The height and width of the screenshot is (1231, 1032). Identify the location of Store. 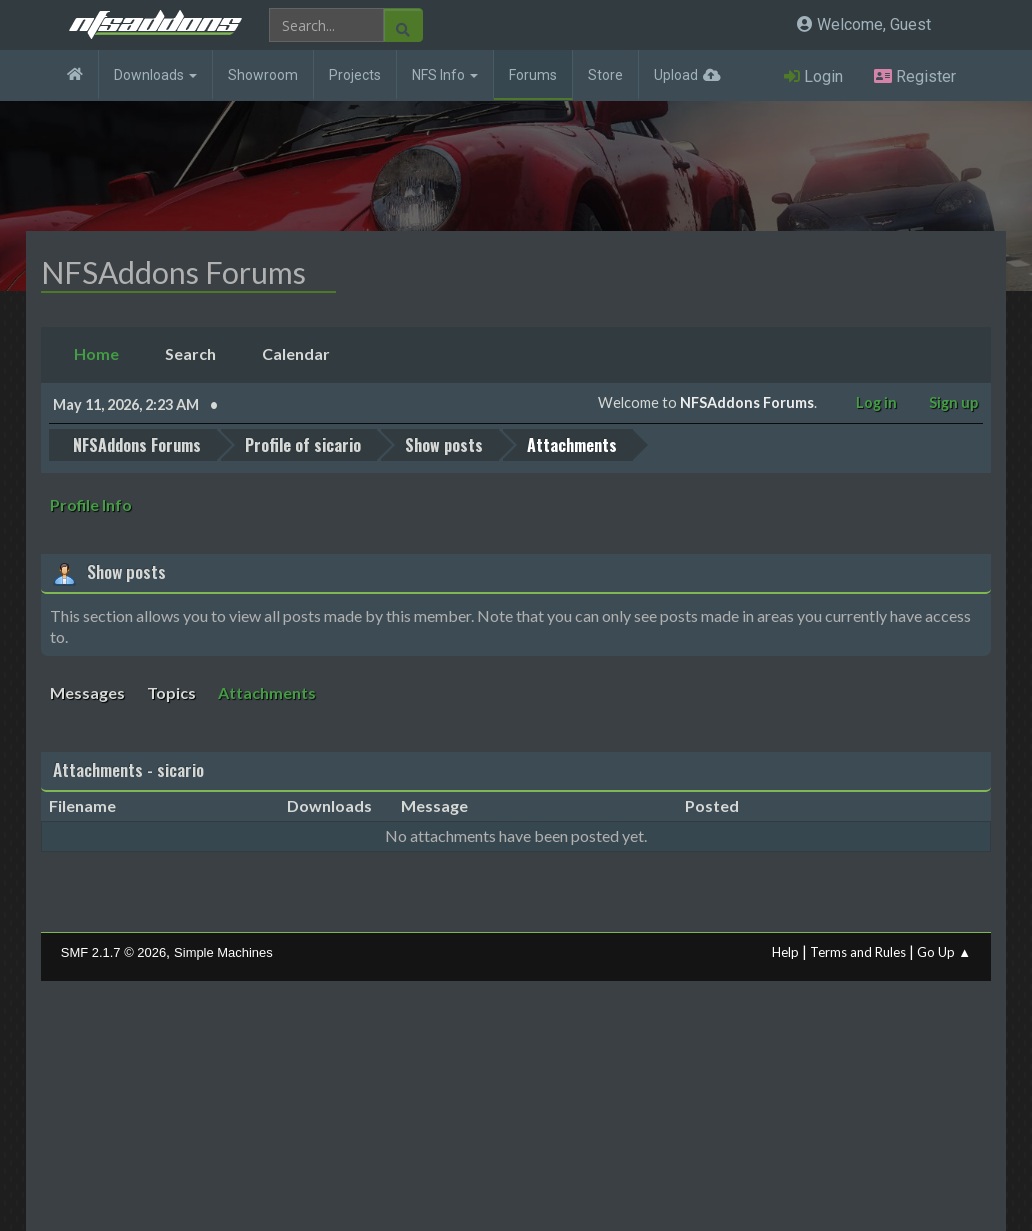
(605, 75).